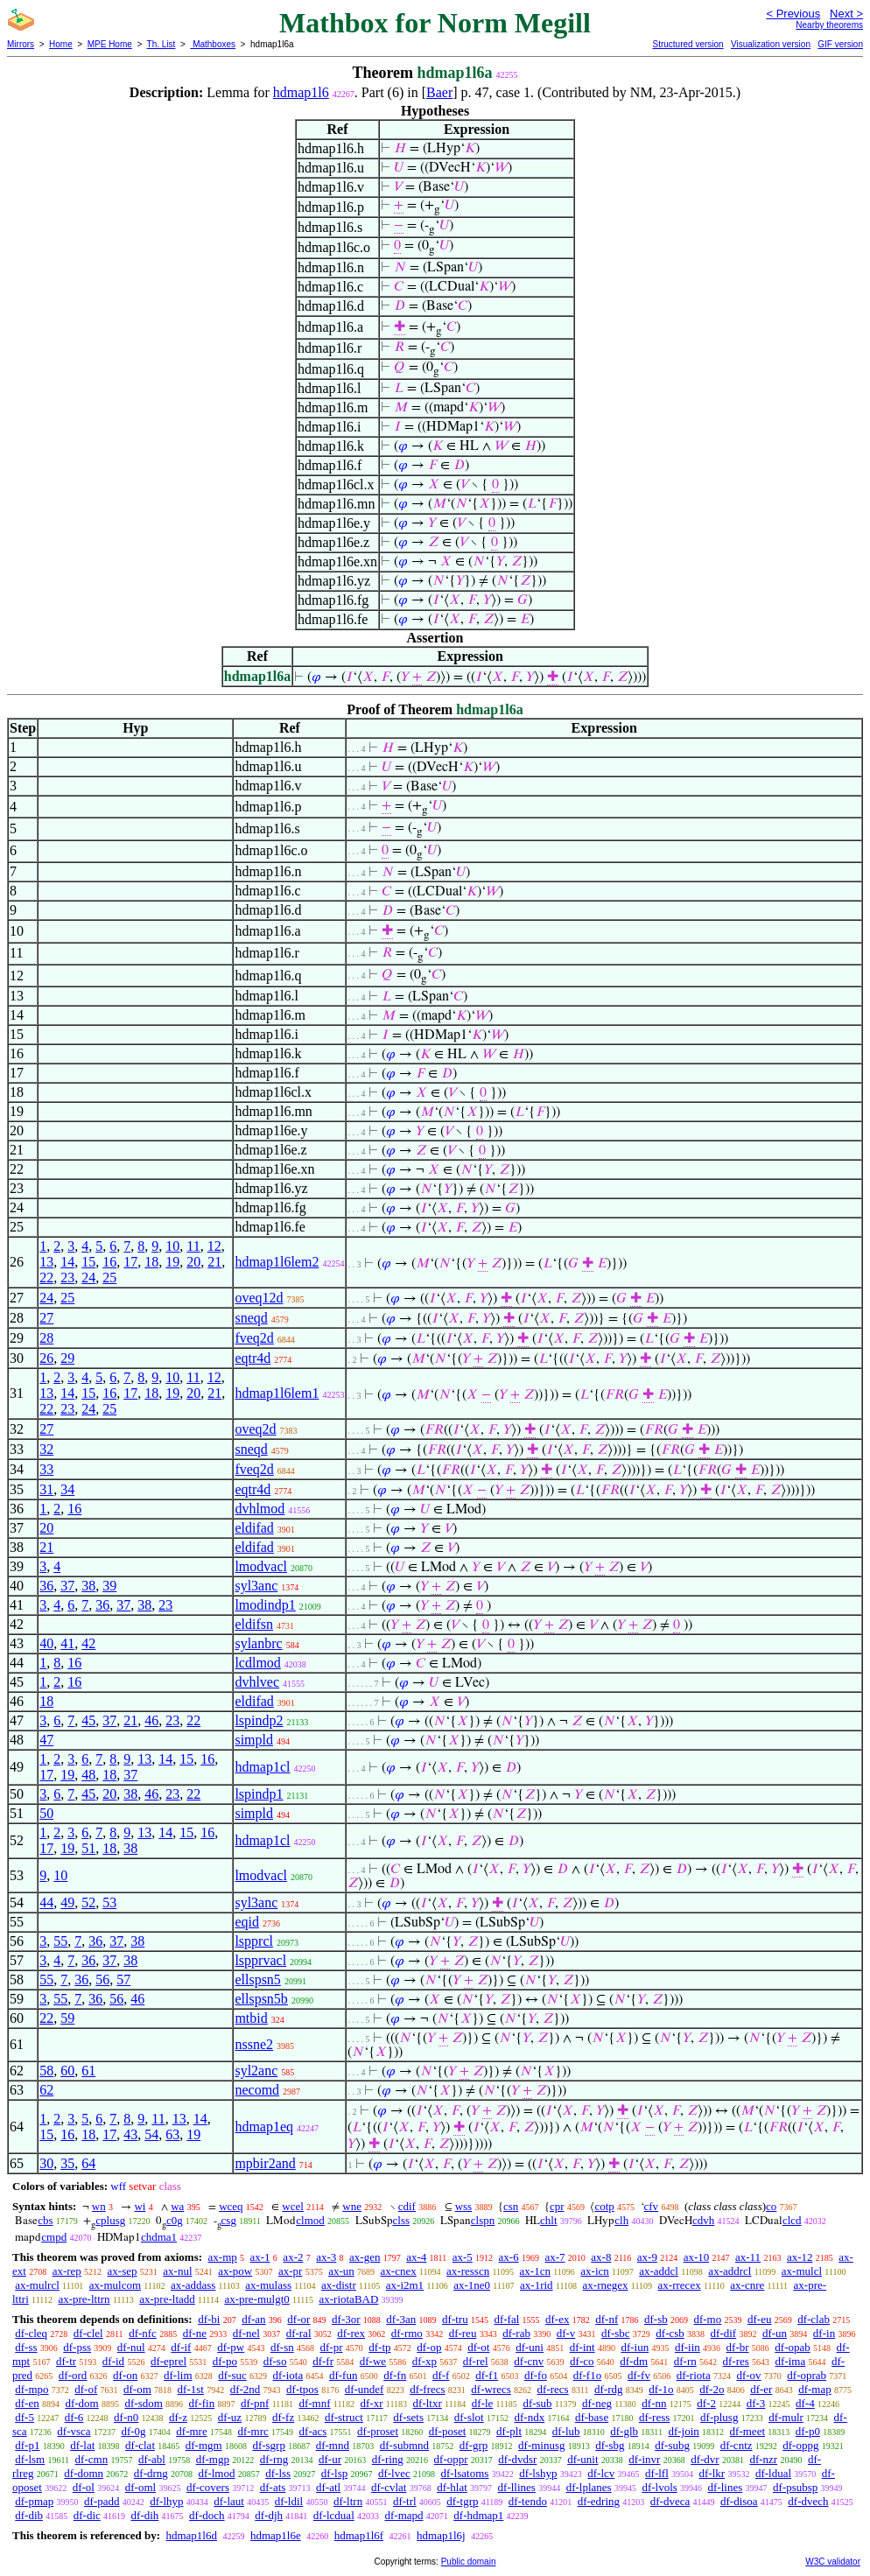 The width and height of the screenshot is (870, 2576). I want to click on df-uz, so click(230, 2417).